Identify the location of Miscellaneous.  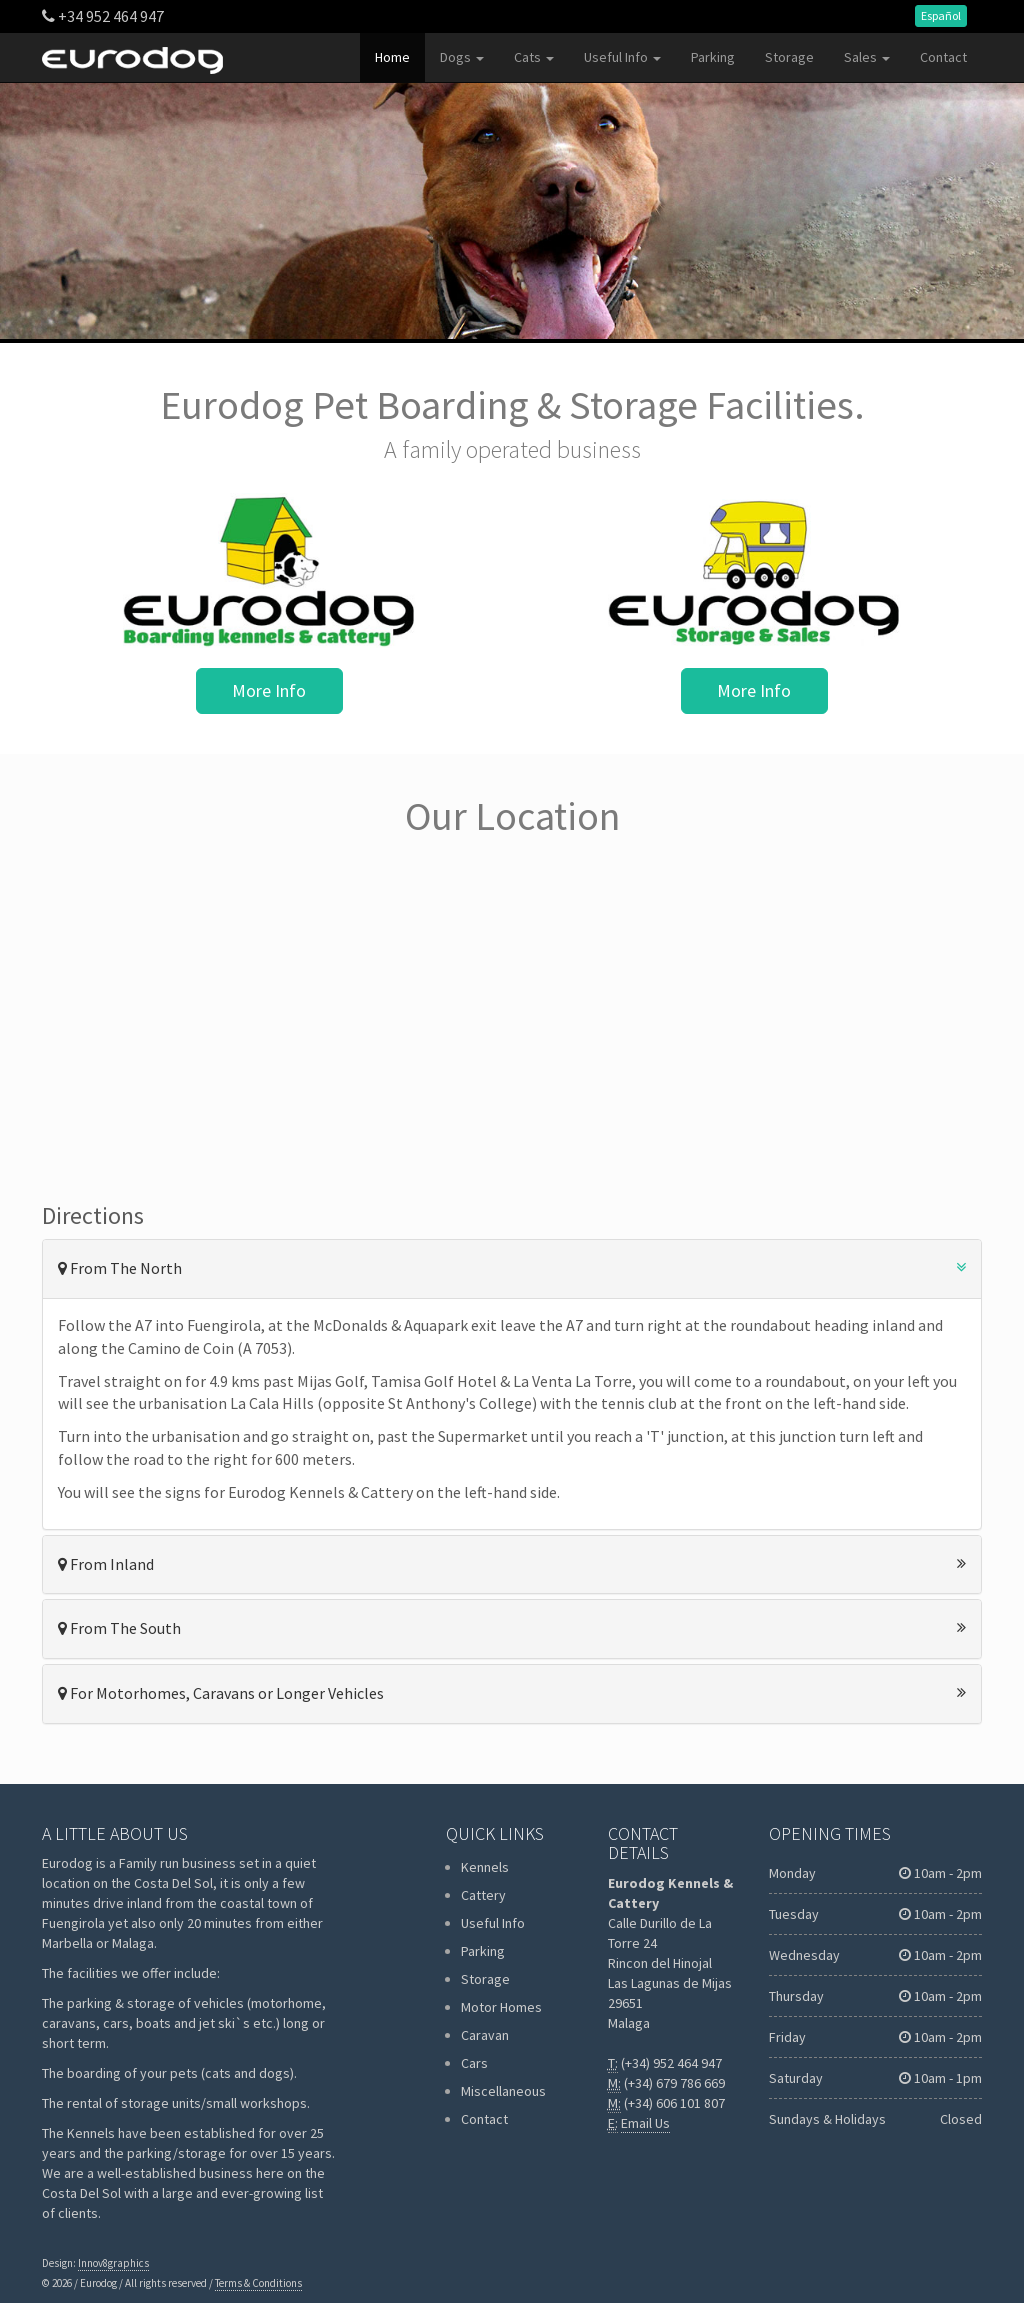
(503, 2091).